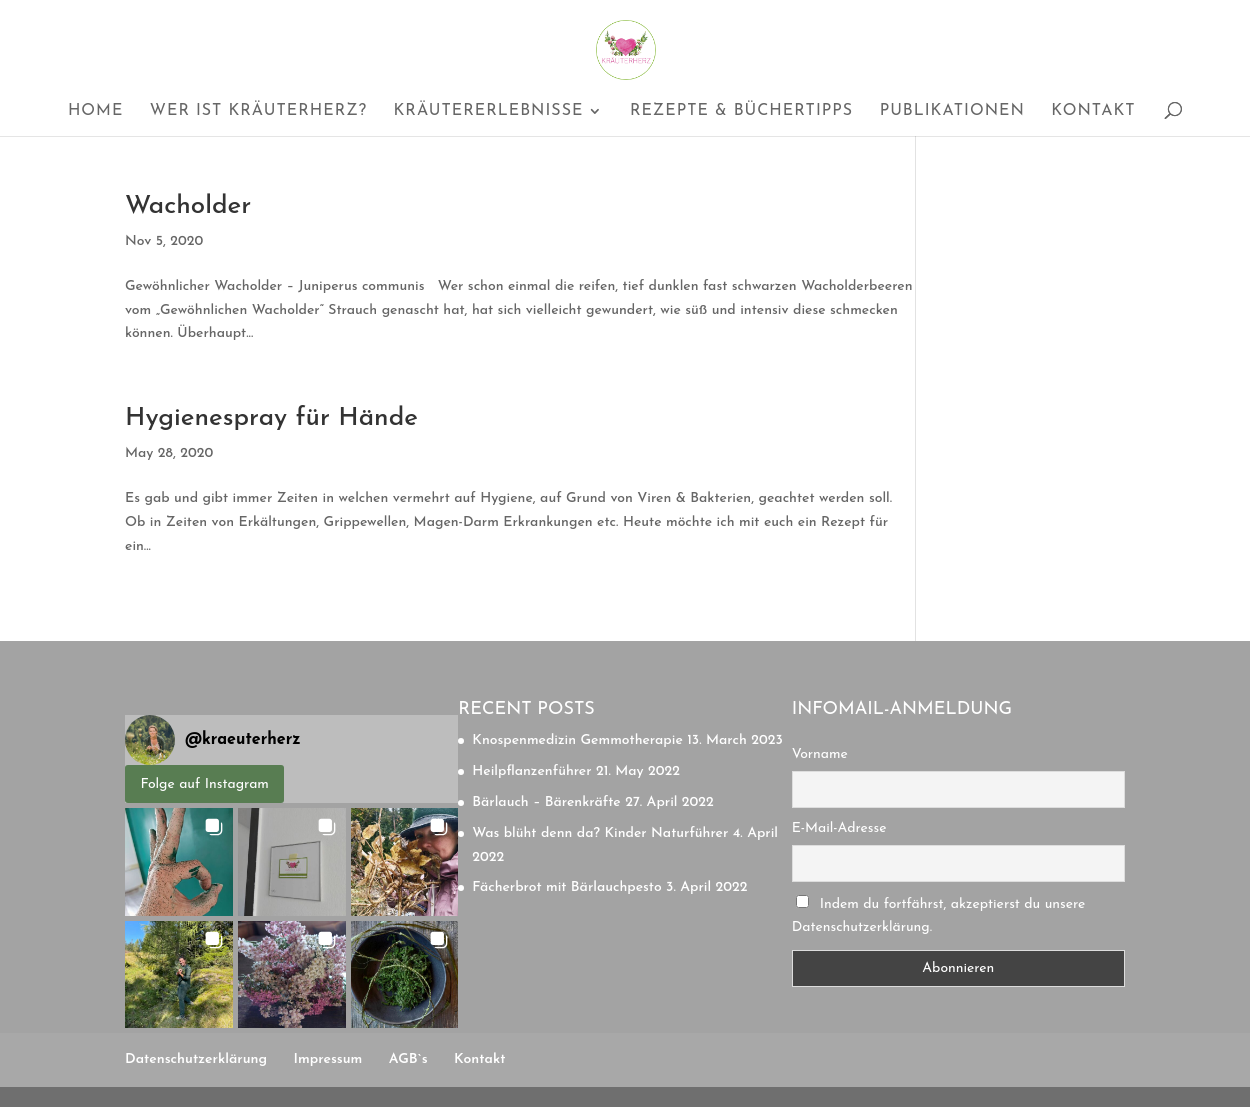 The width and height of the screenshot is (1250, 1107). I want to click on [button], so click(179, 862).